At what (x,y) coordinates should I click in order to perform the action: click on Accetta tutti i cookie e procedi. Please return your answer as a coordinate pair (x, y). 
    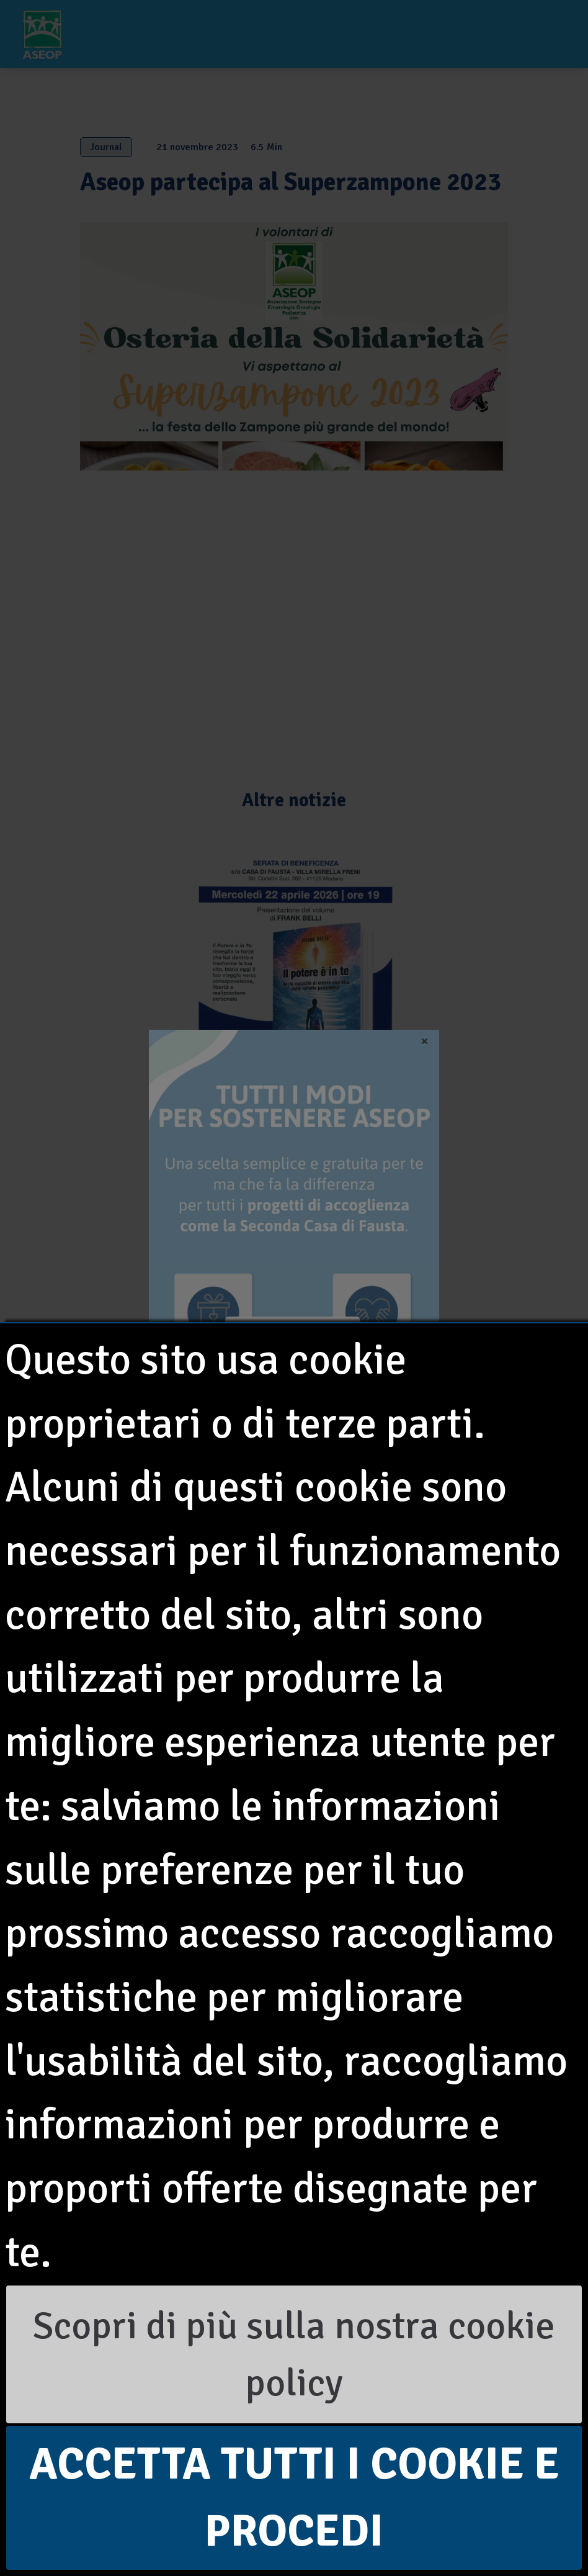
    Looking at the image, I should click on (294, 2497).